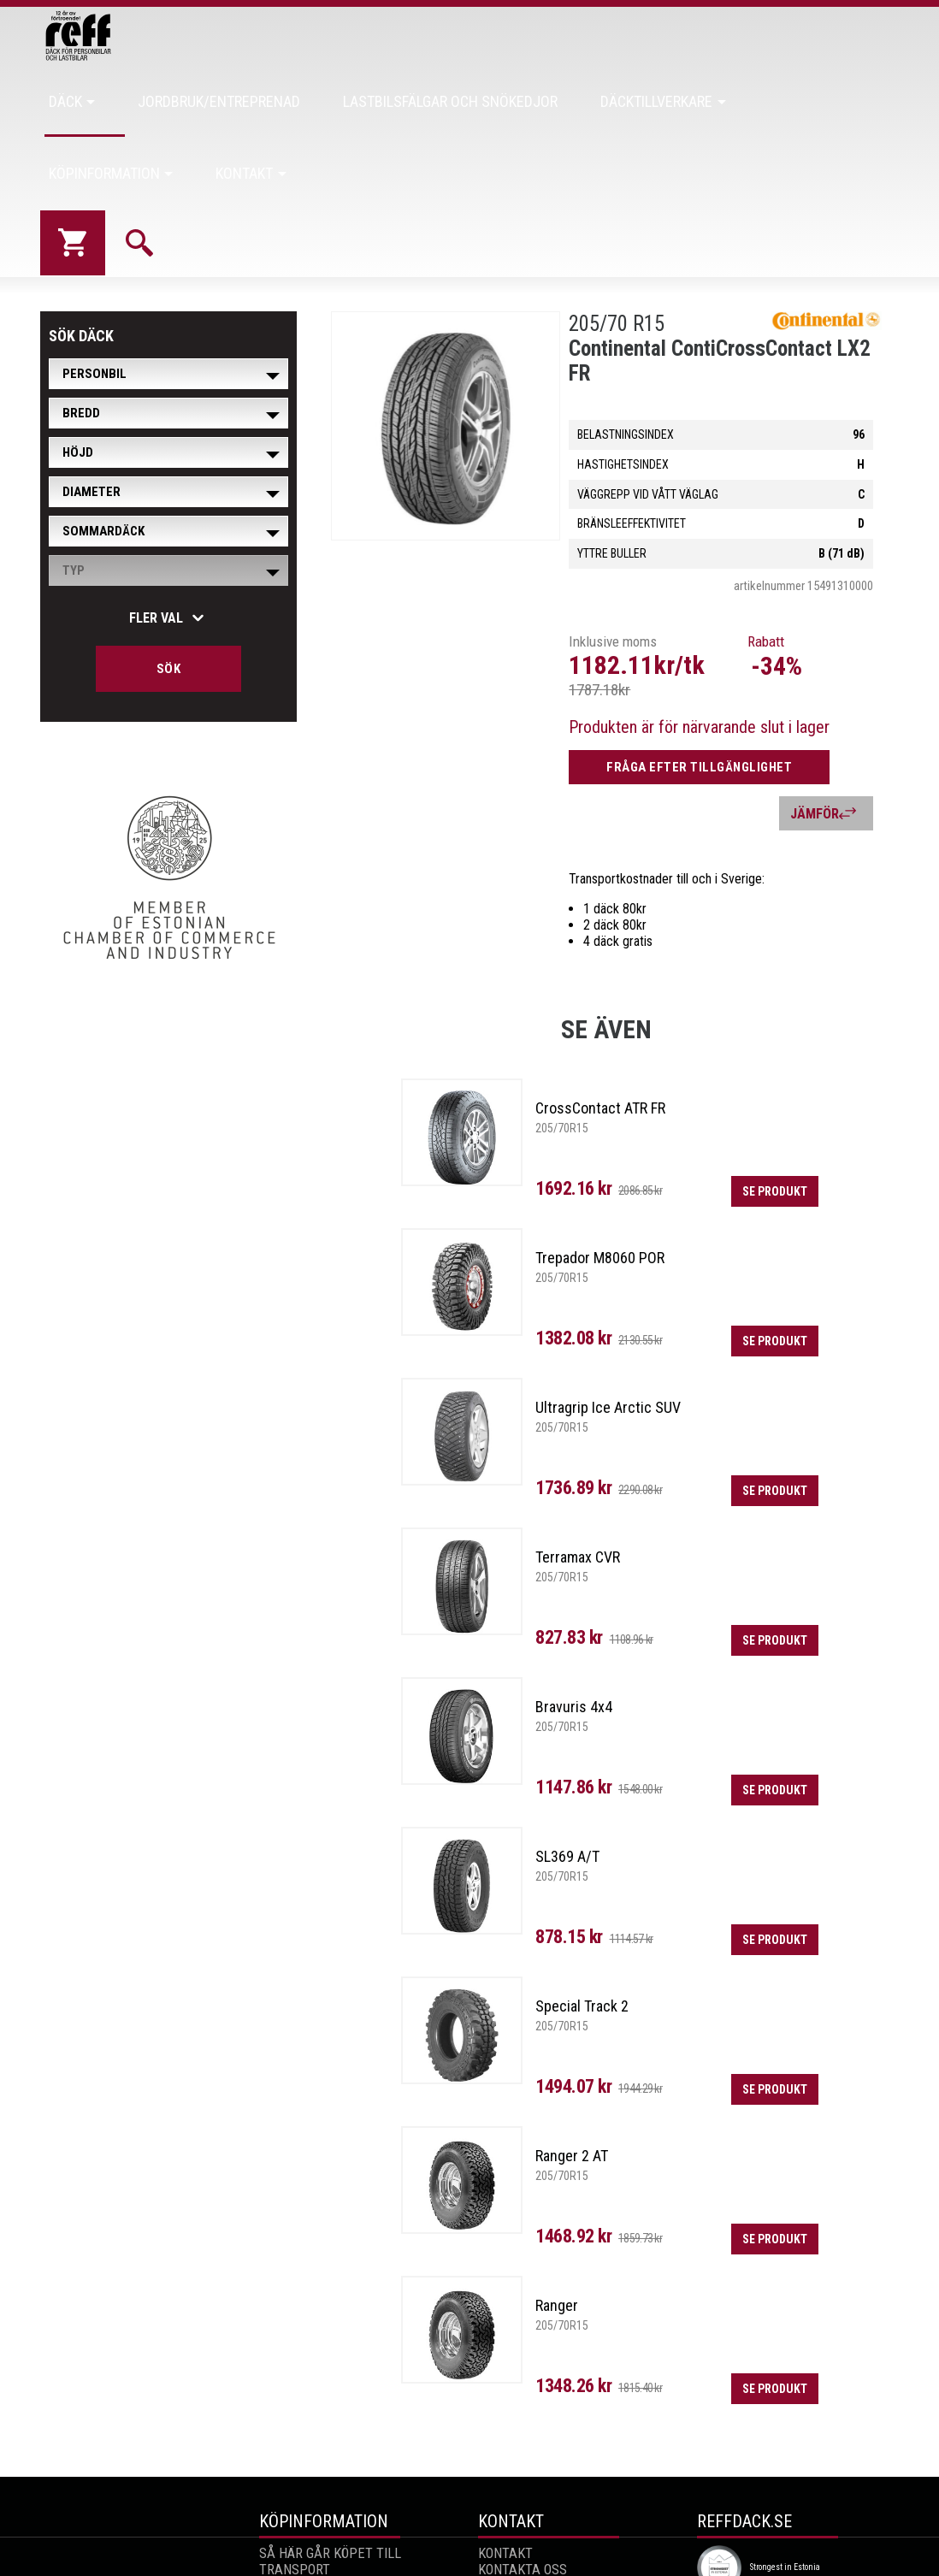 This screenshot has width=939, height=2576. I want to click on Transport, so click(294, 2498).